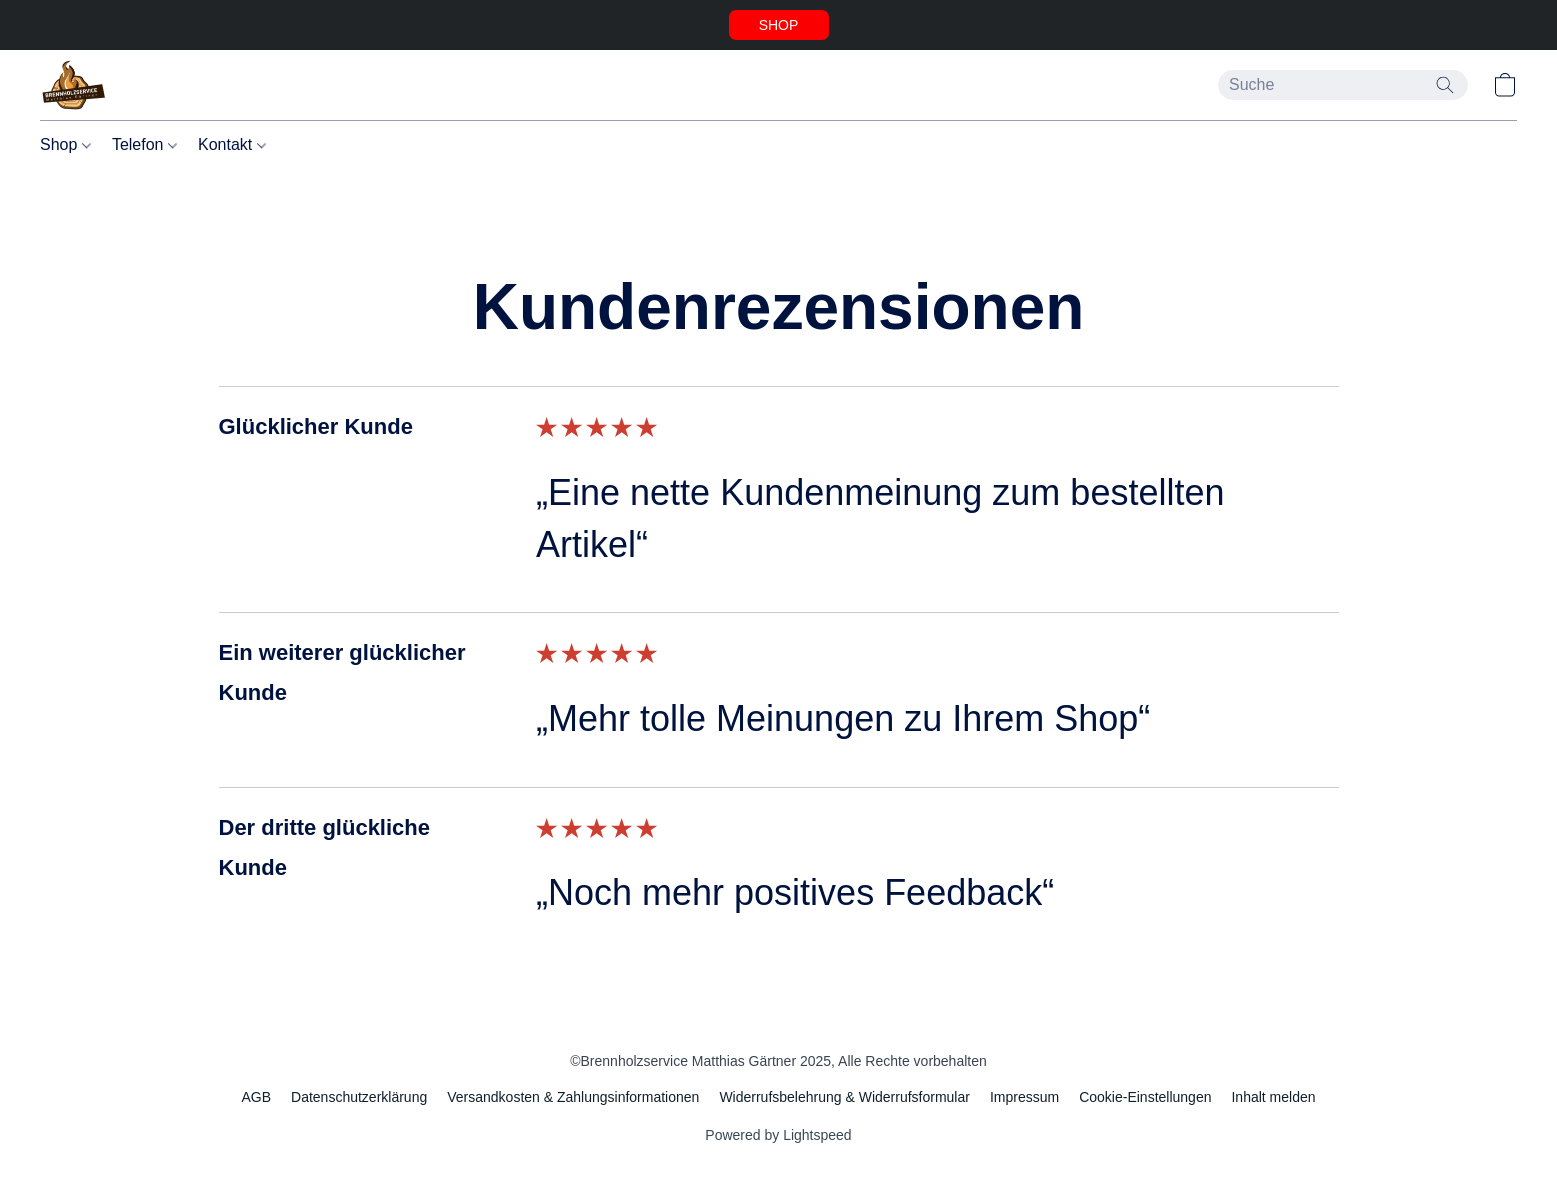 This screenshot has height=1179, width=1557. I want to click on AGB, so click(256, 1097).